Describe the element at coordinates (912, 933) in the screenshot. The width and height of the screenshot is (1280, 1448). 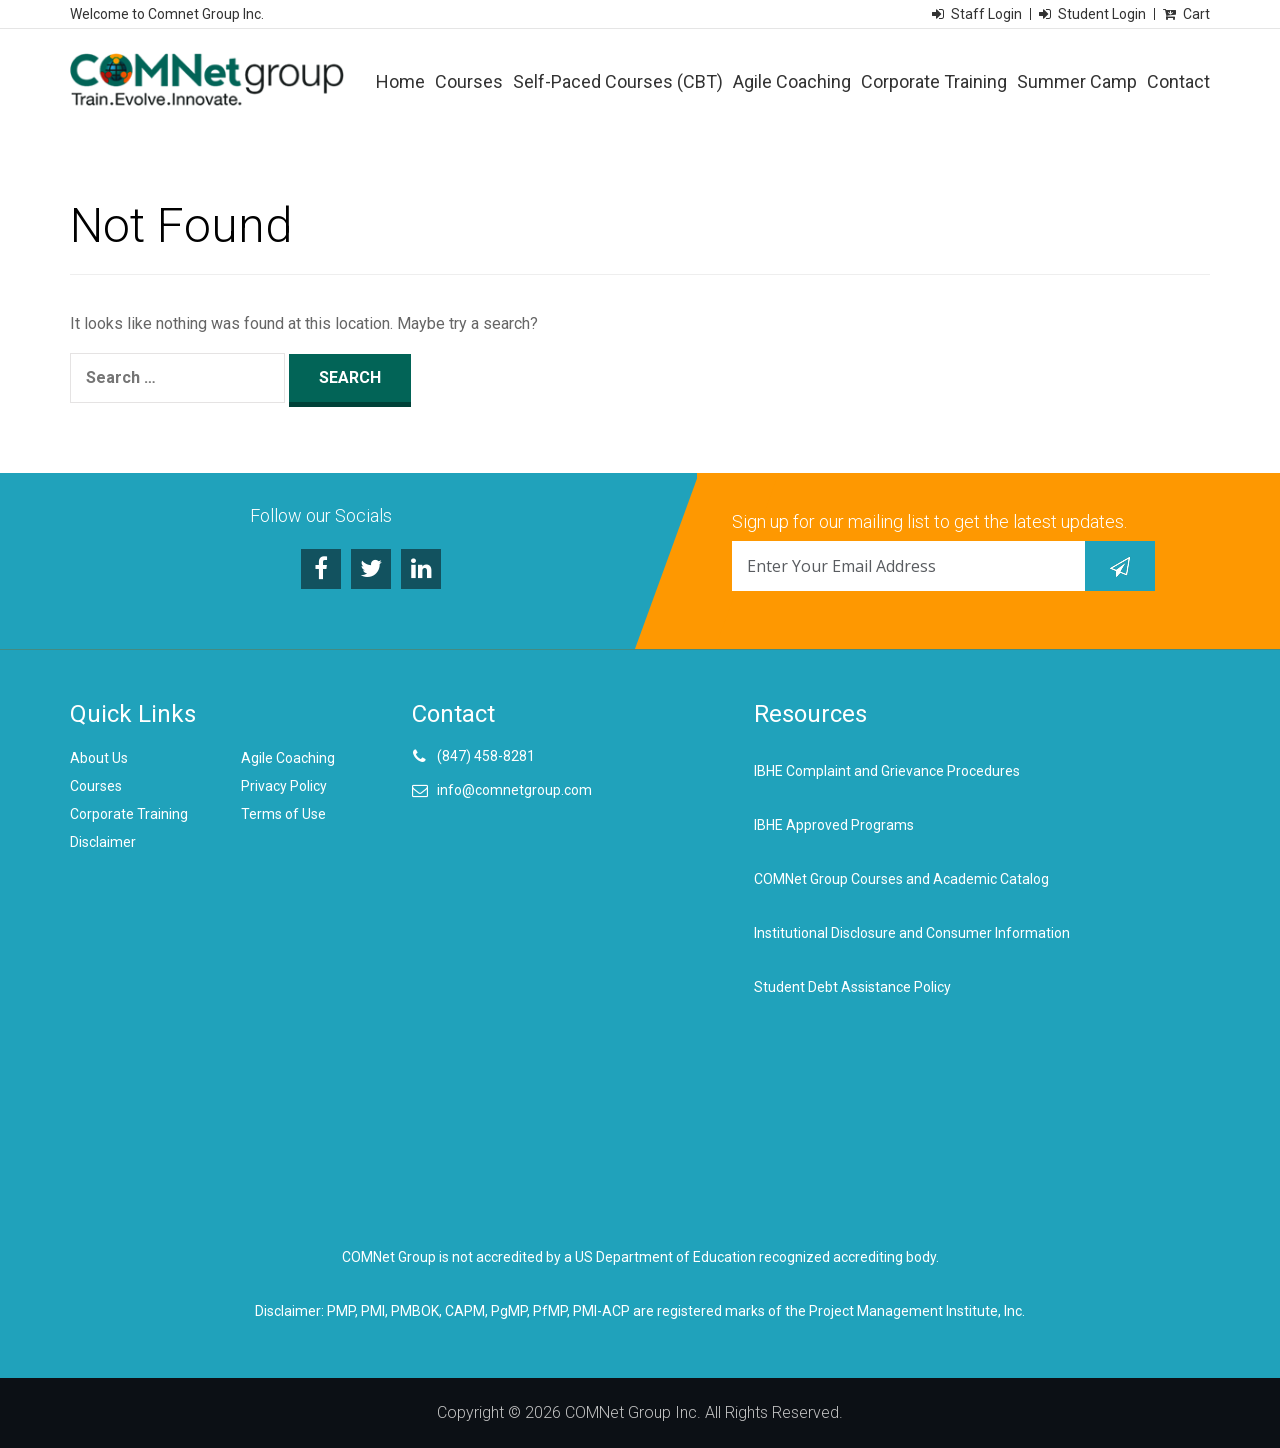
I see `Institutional Disclosure and Consumer Information` at that location.